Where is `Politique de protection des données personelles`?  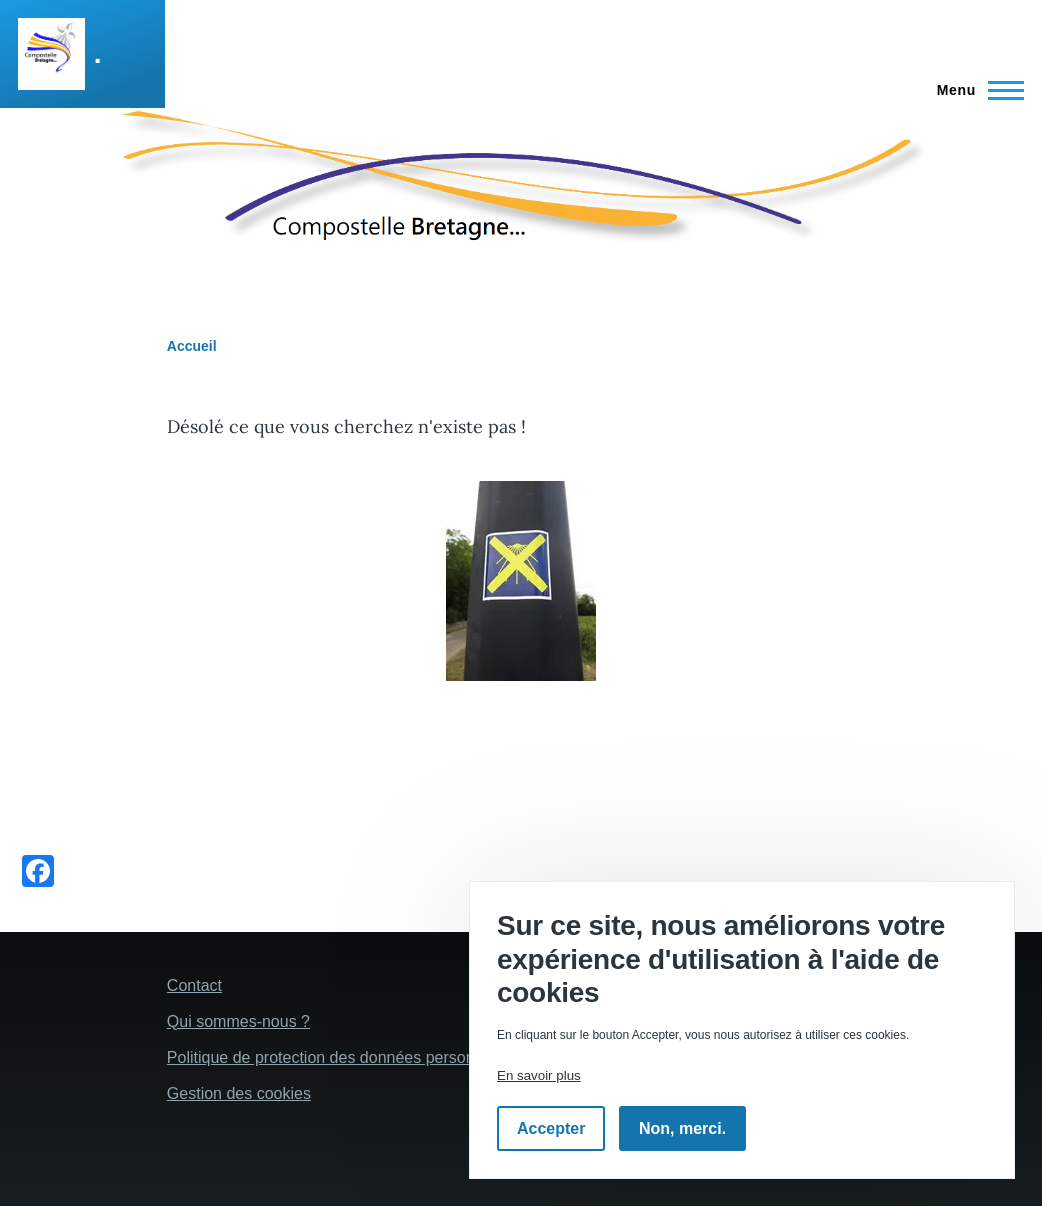
Politique de protection des données personelles is located at coordinates (337, 1057).